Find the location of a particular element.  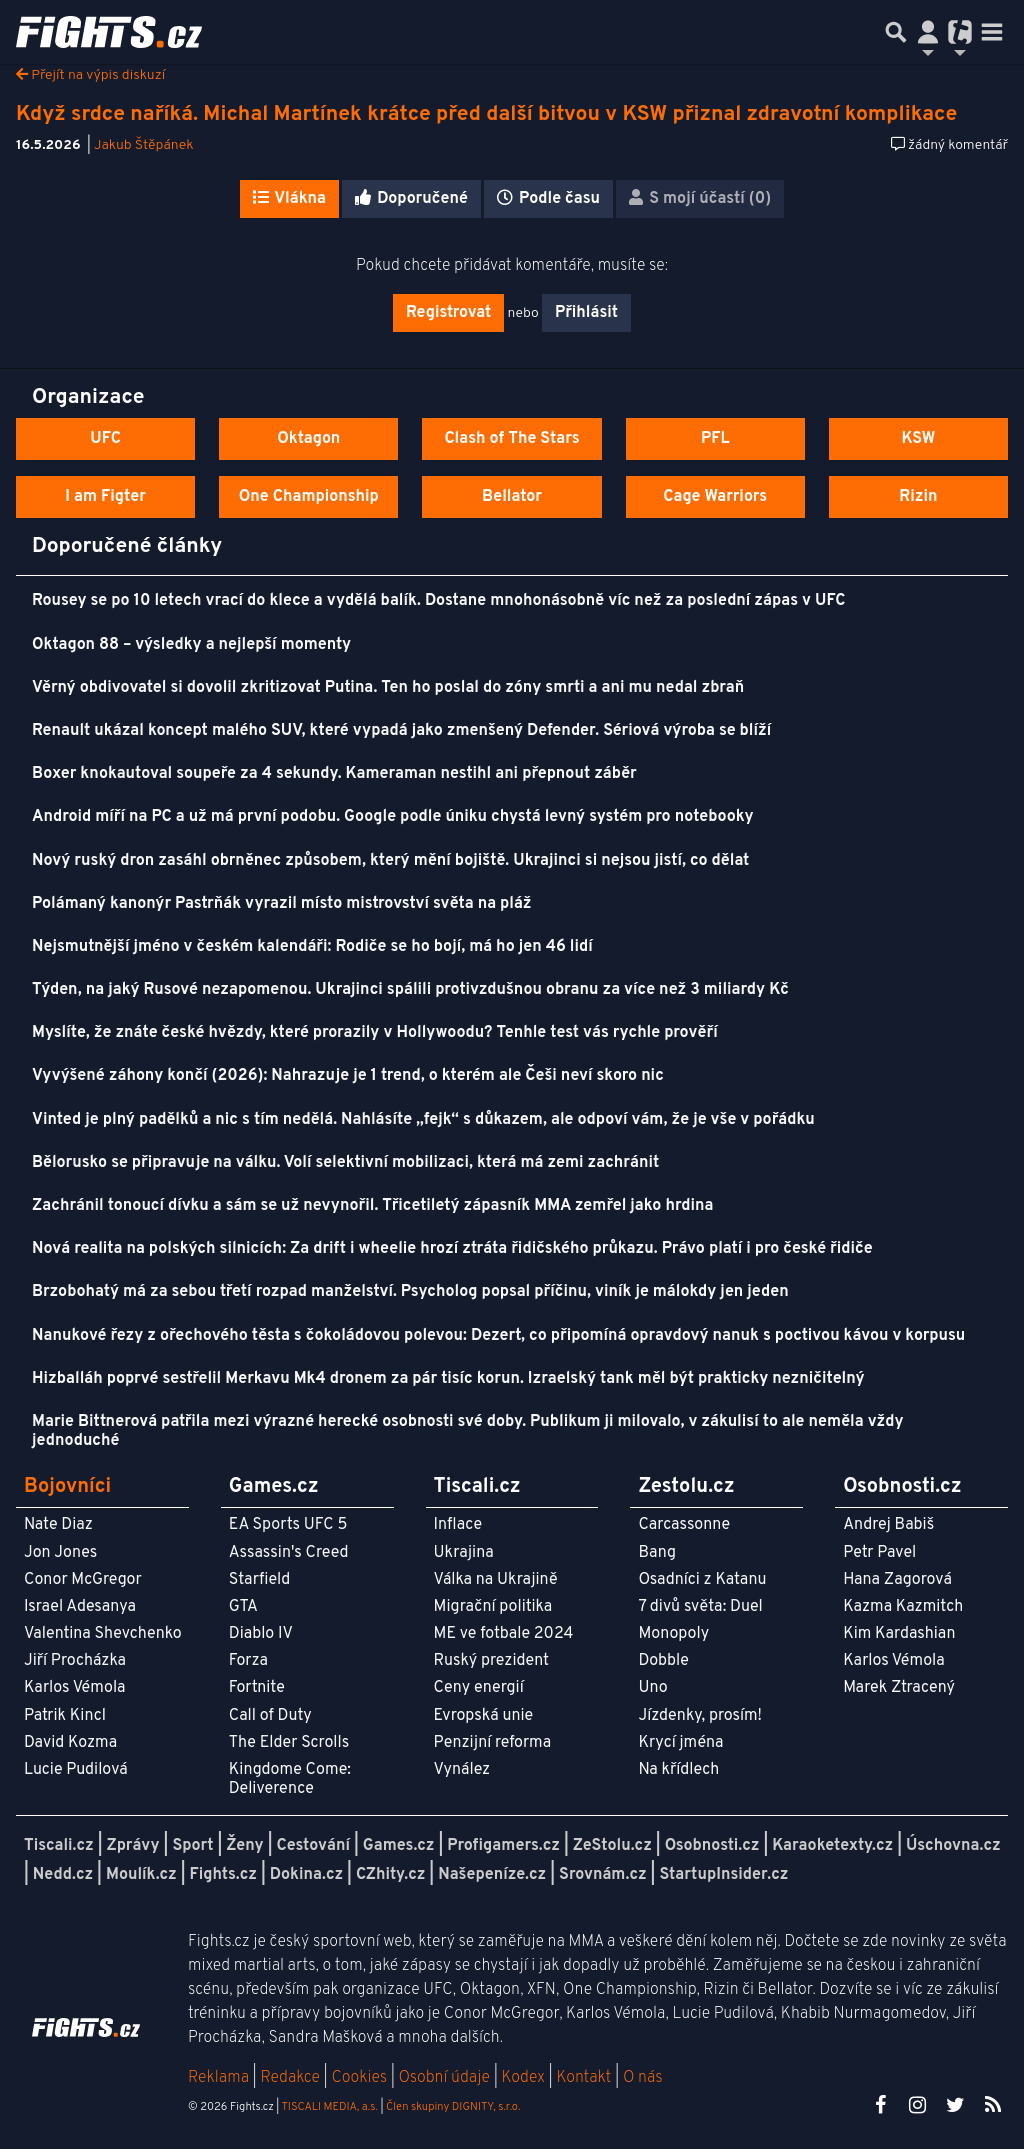

Call of Duty is located at coordinates (270, 1716).